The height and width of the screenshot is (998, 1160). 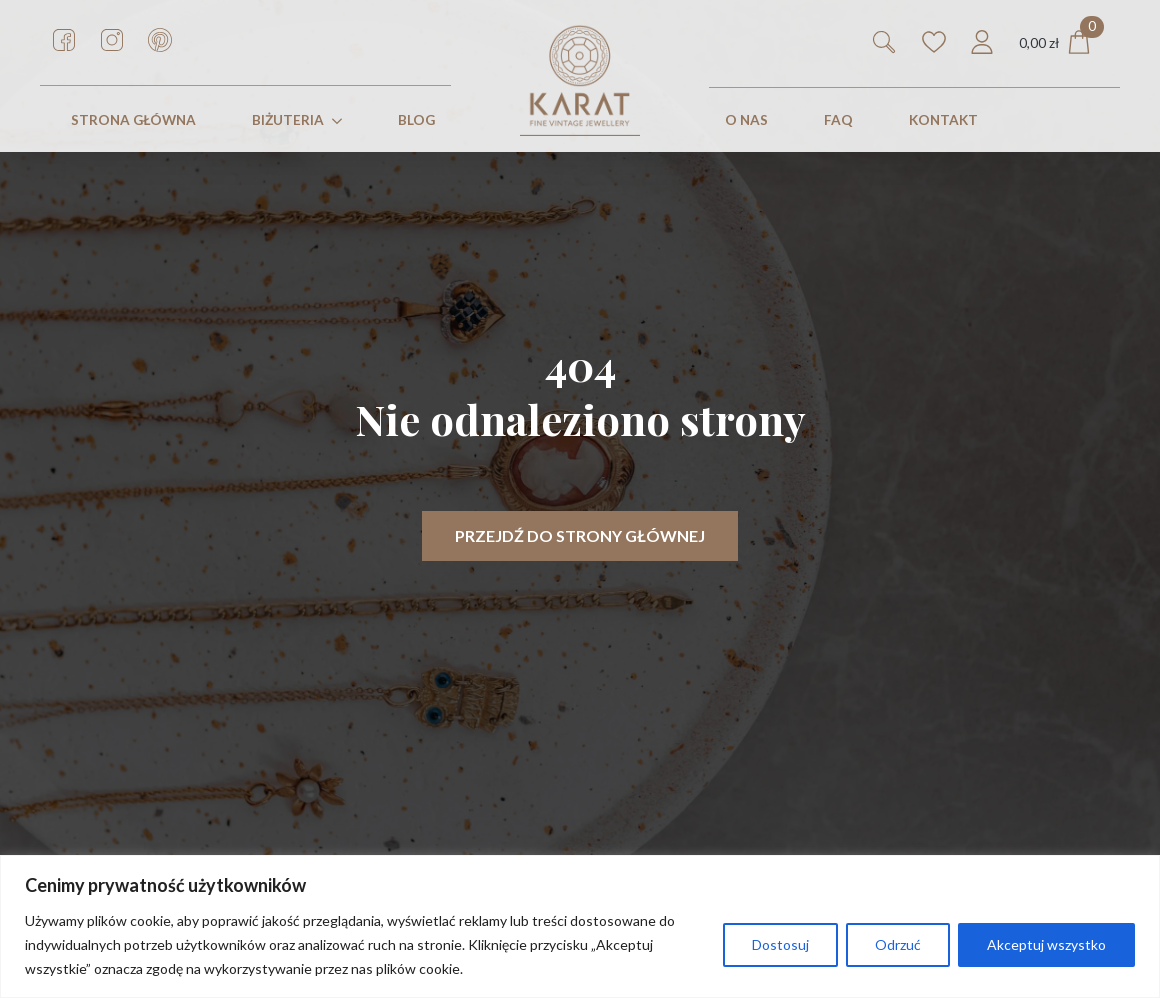 What do you see at coordinates (1055, 42) in the screenshot?
I see `[Zobacz koszyk]` at bounding box center [1055, 42].